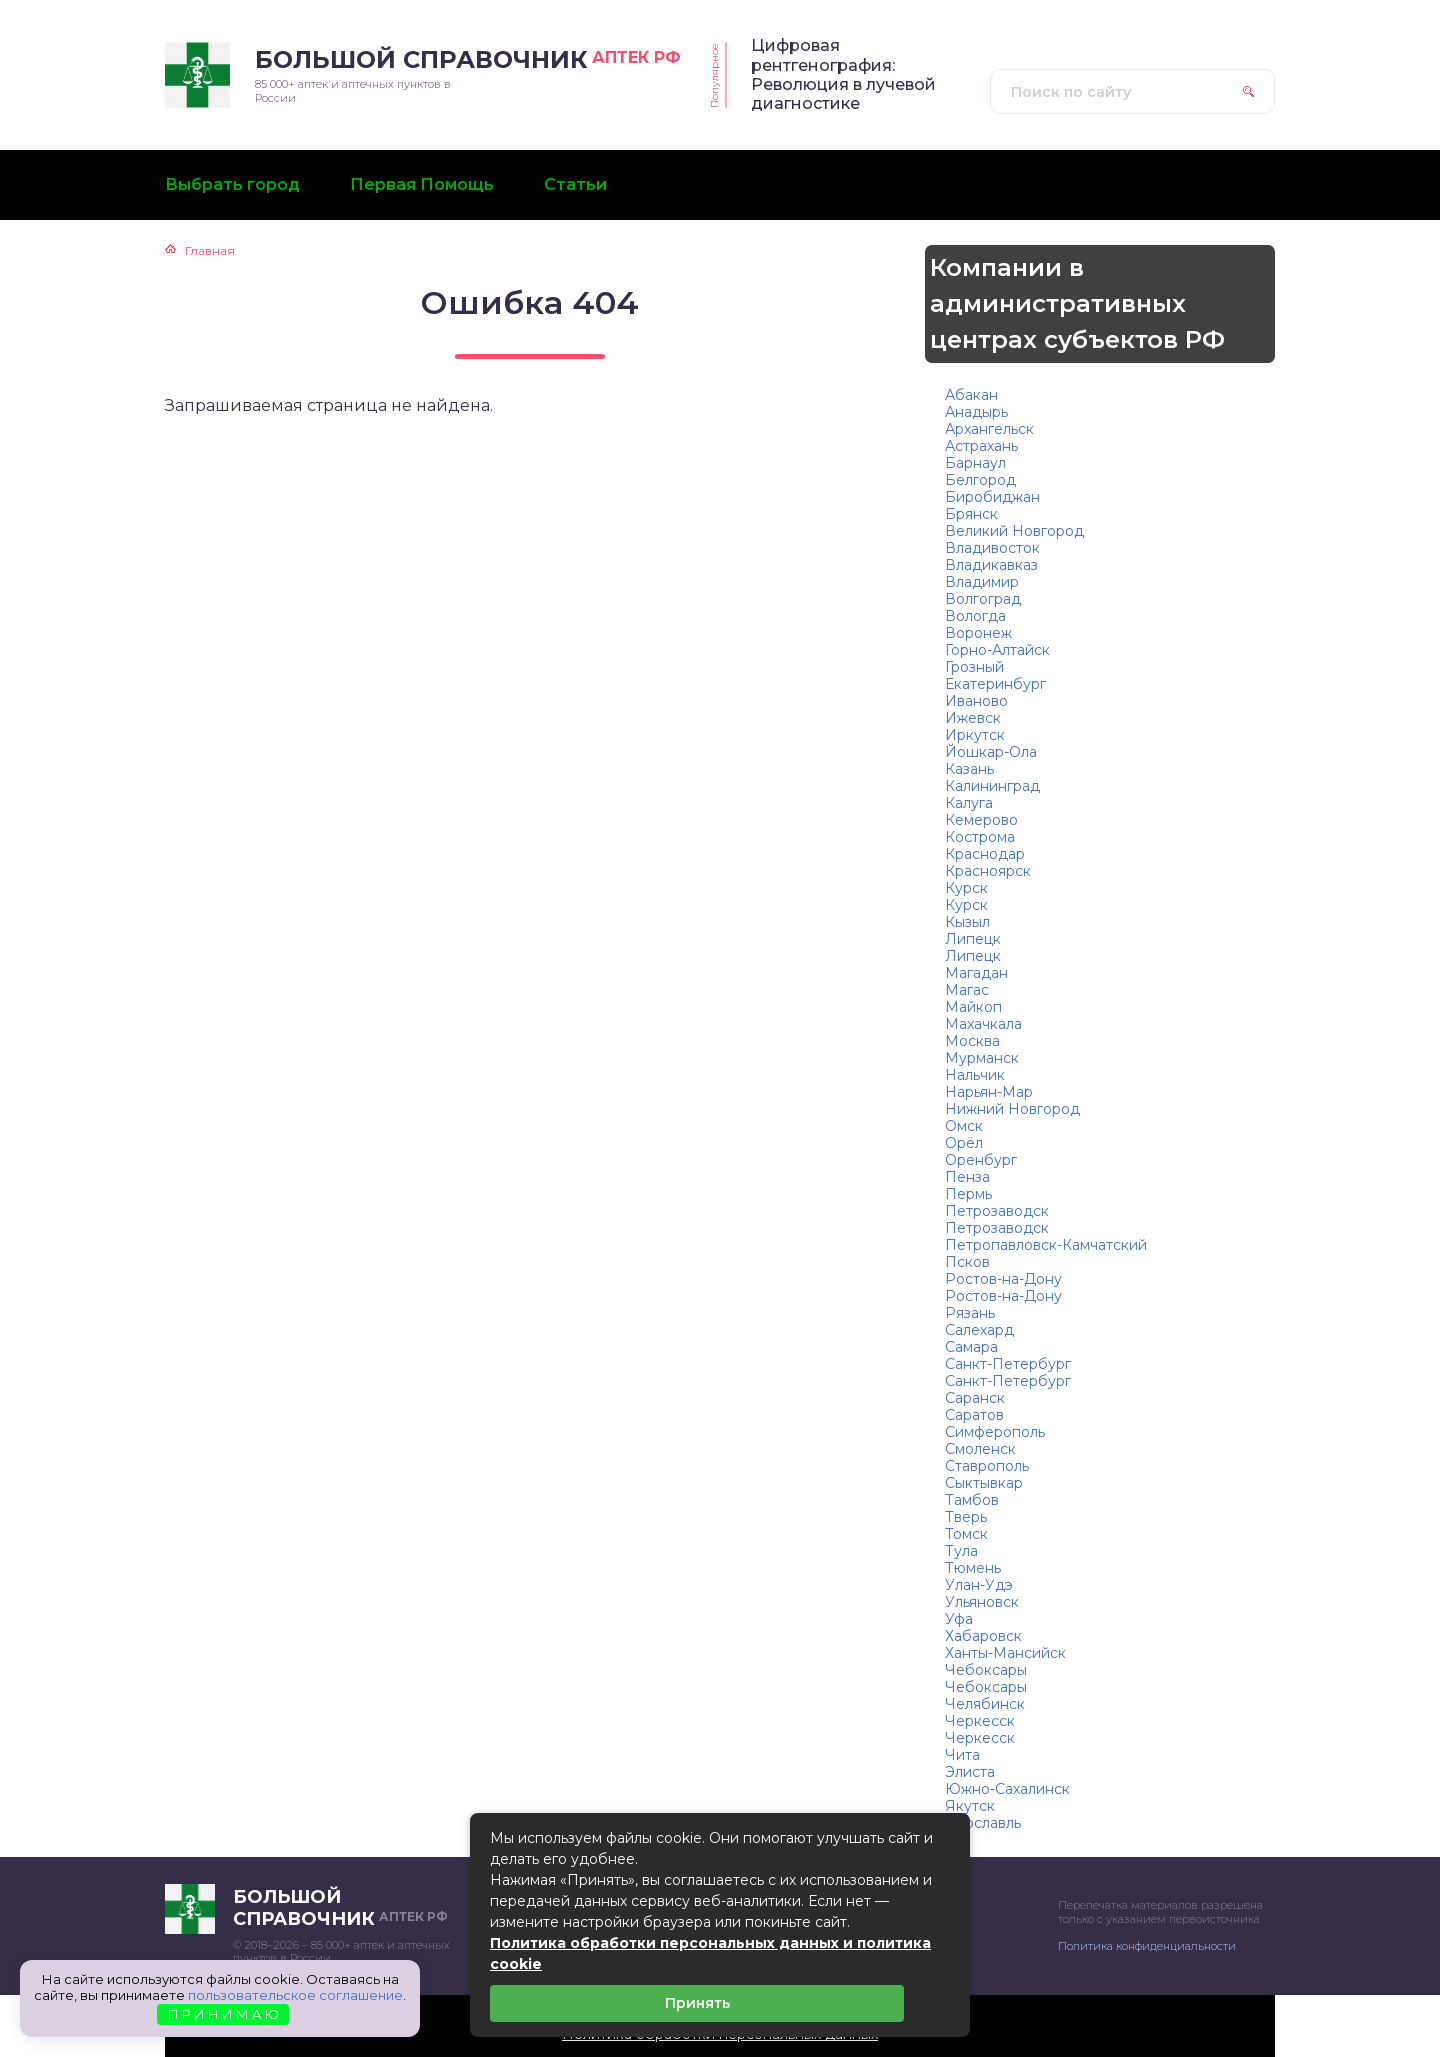  Describe the element at coordinates (997, 1211) in the screenshot. I see `Петрозаводск` at that location.